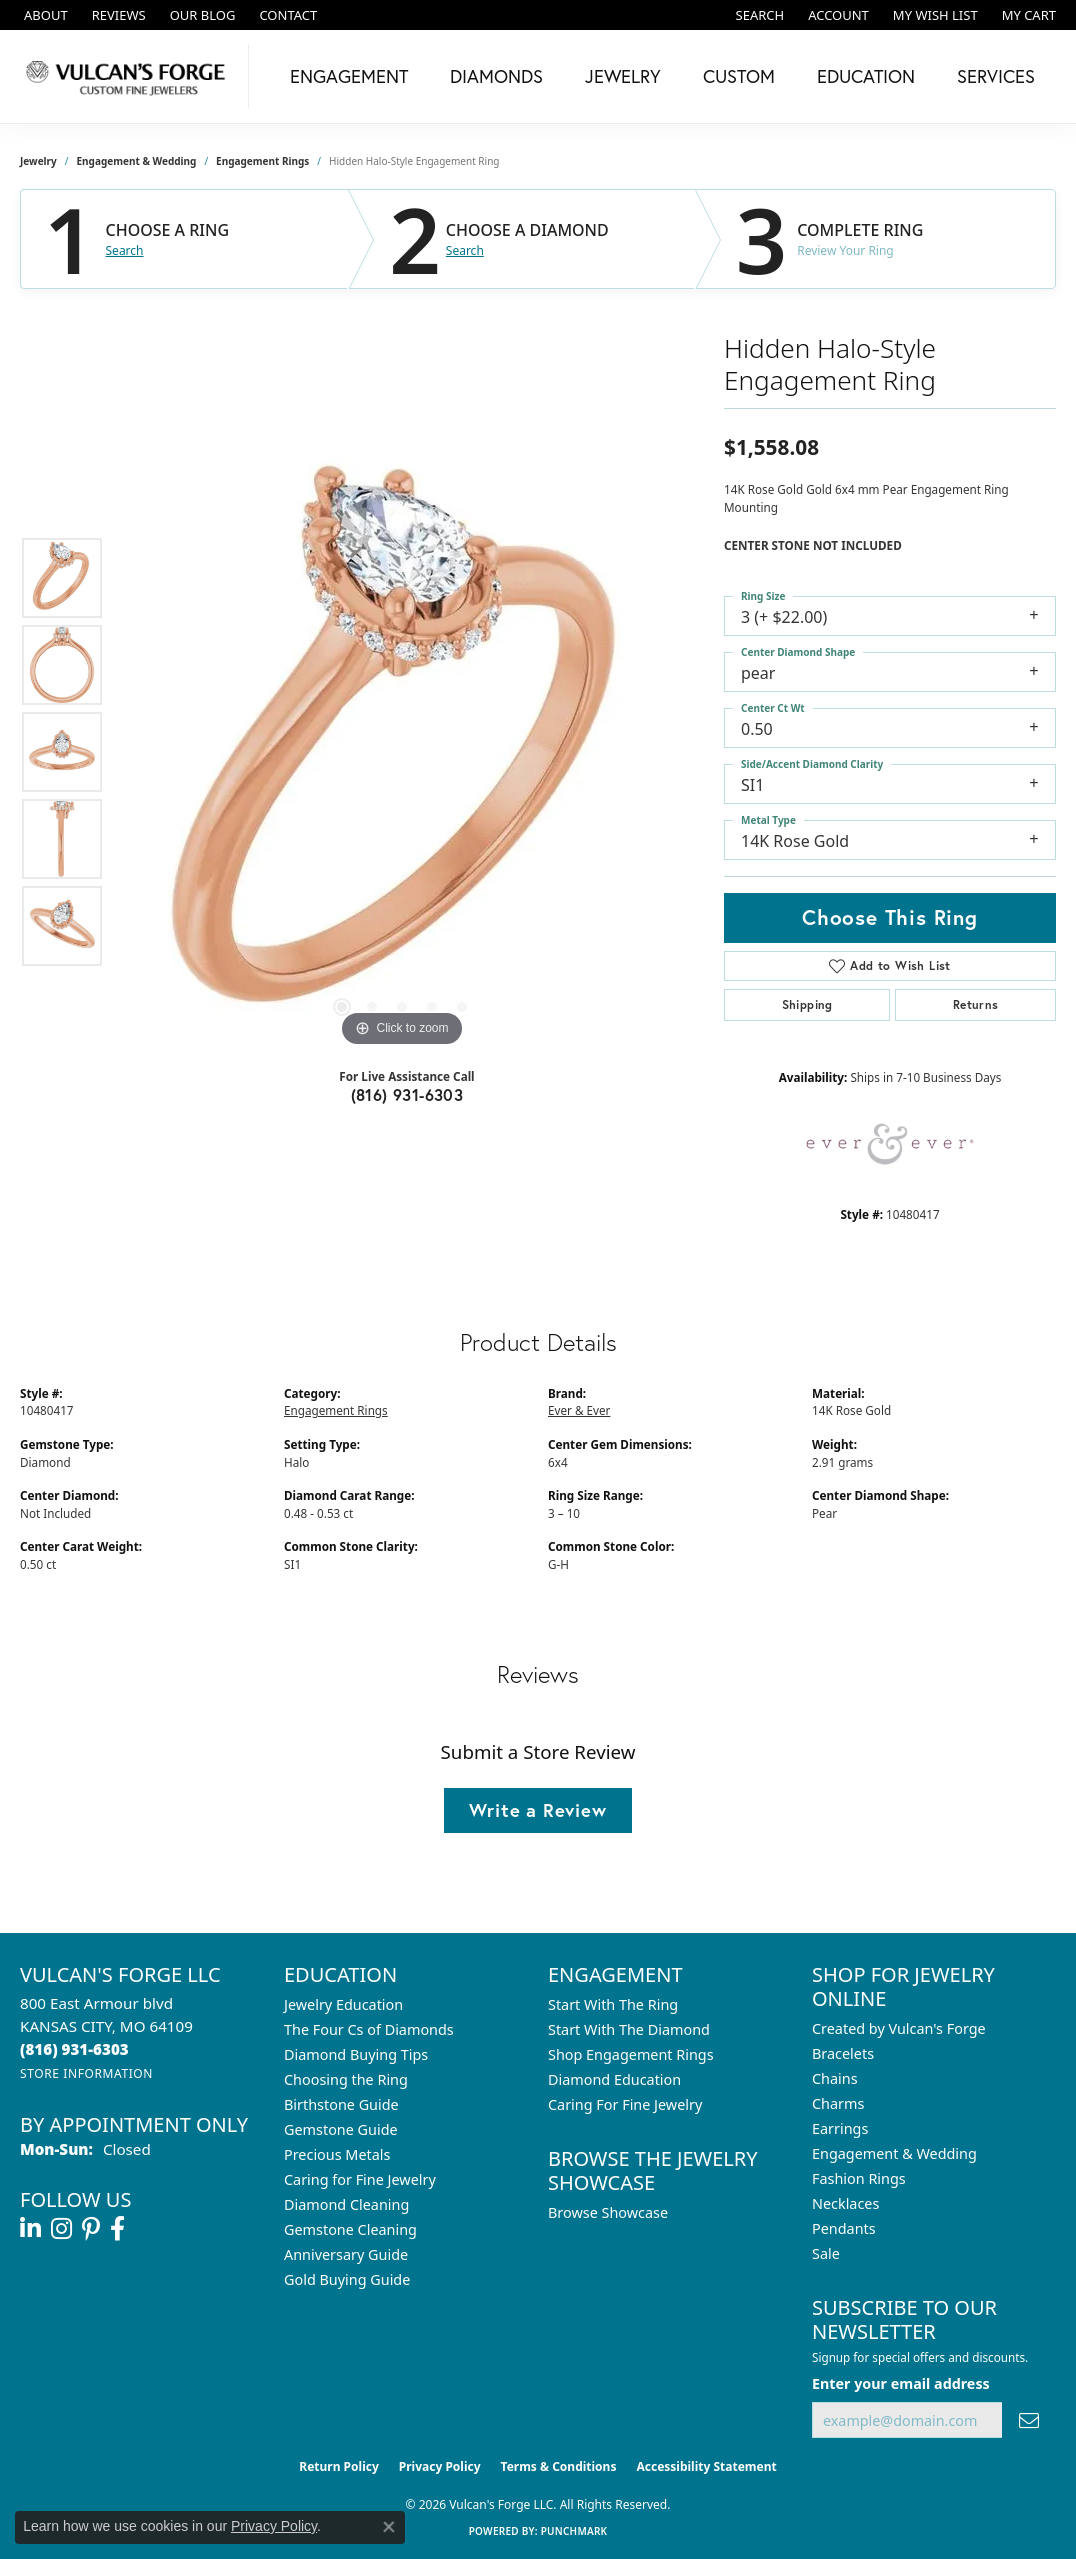 This screenshot has height=2559, width=1076. I want to click on [Call the Store], so click(74, 2049).